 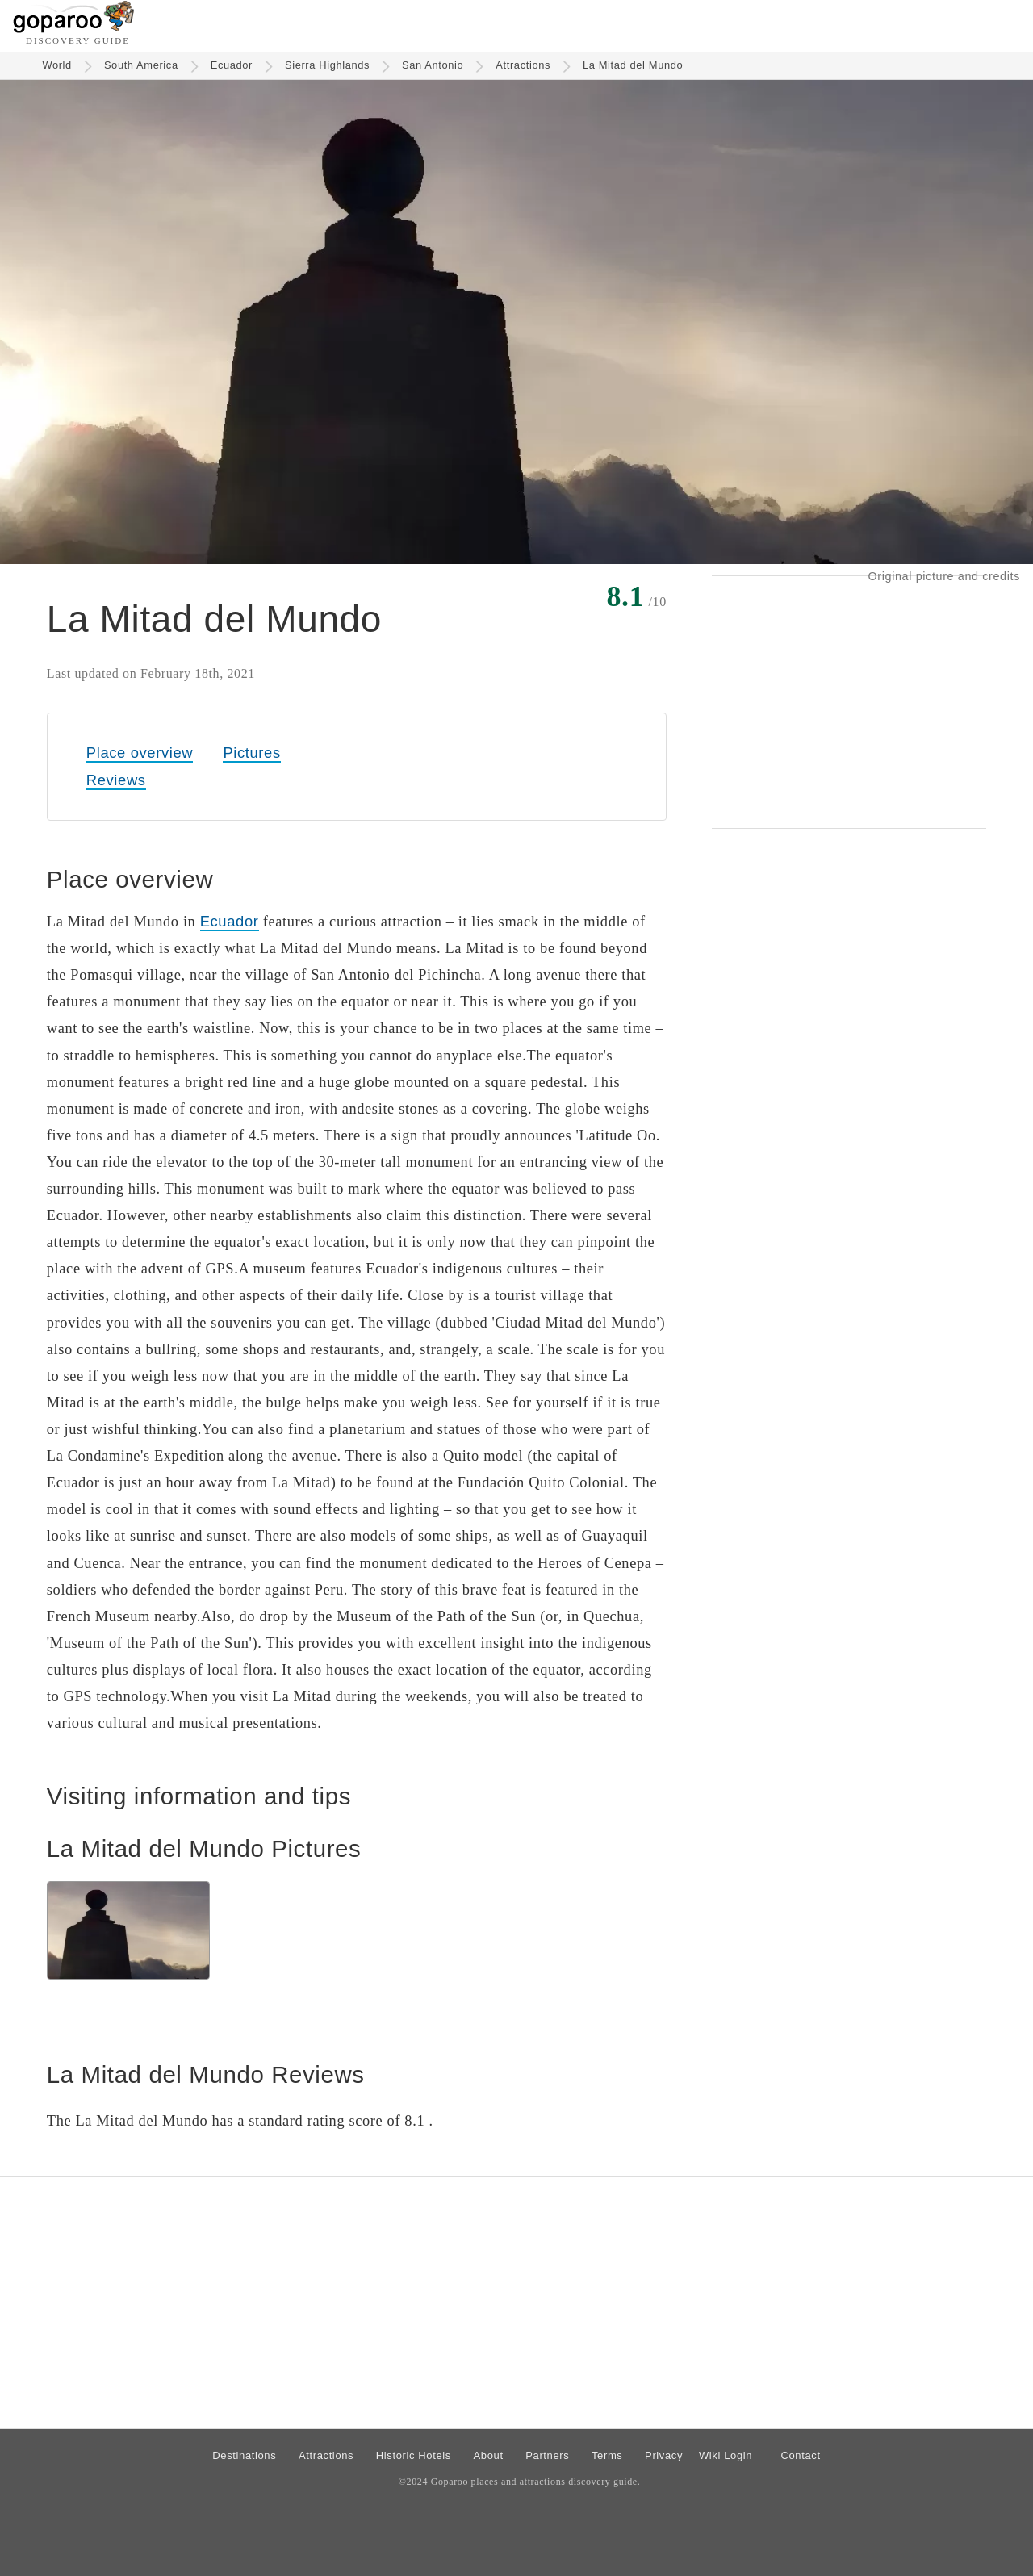 I want to click on World, so click(x=57, y=65).